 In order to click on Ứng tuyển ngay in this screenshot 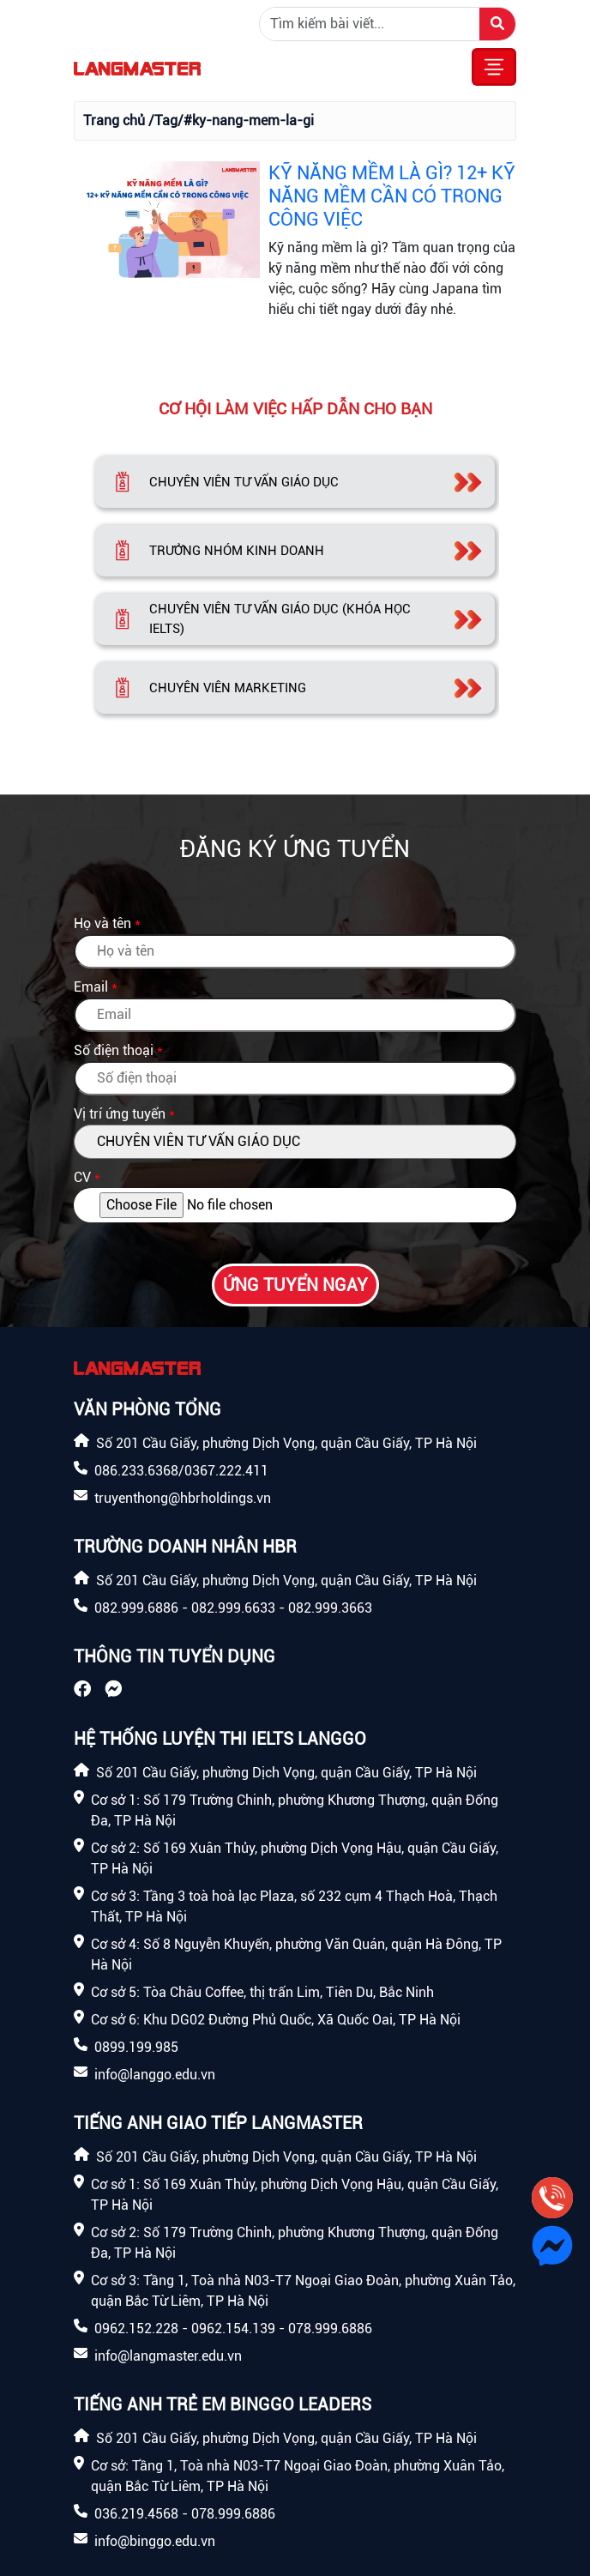, I will do `click(295, 1285)`.